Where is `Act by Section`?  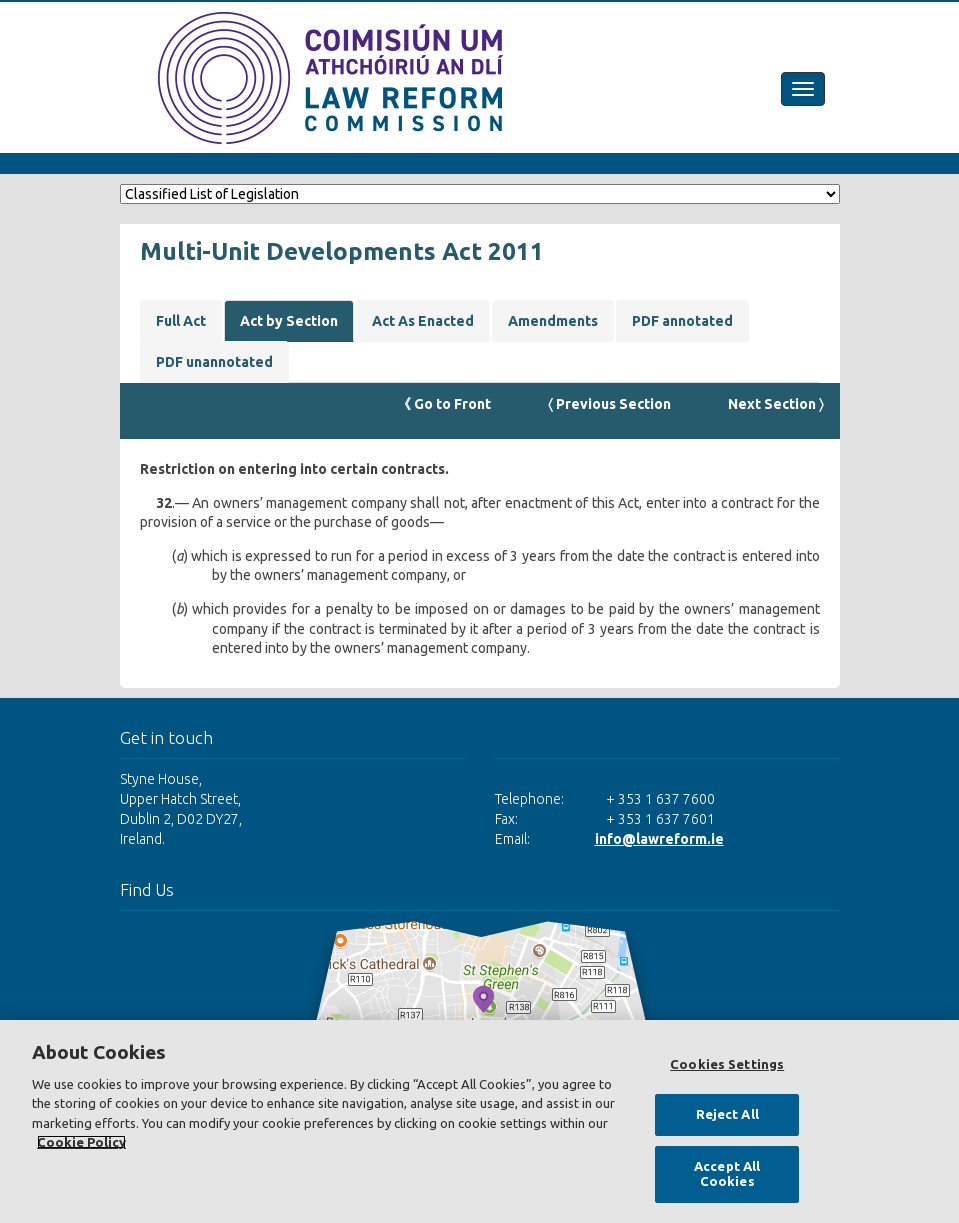 Act by Section is located at coordinates (289, 321).